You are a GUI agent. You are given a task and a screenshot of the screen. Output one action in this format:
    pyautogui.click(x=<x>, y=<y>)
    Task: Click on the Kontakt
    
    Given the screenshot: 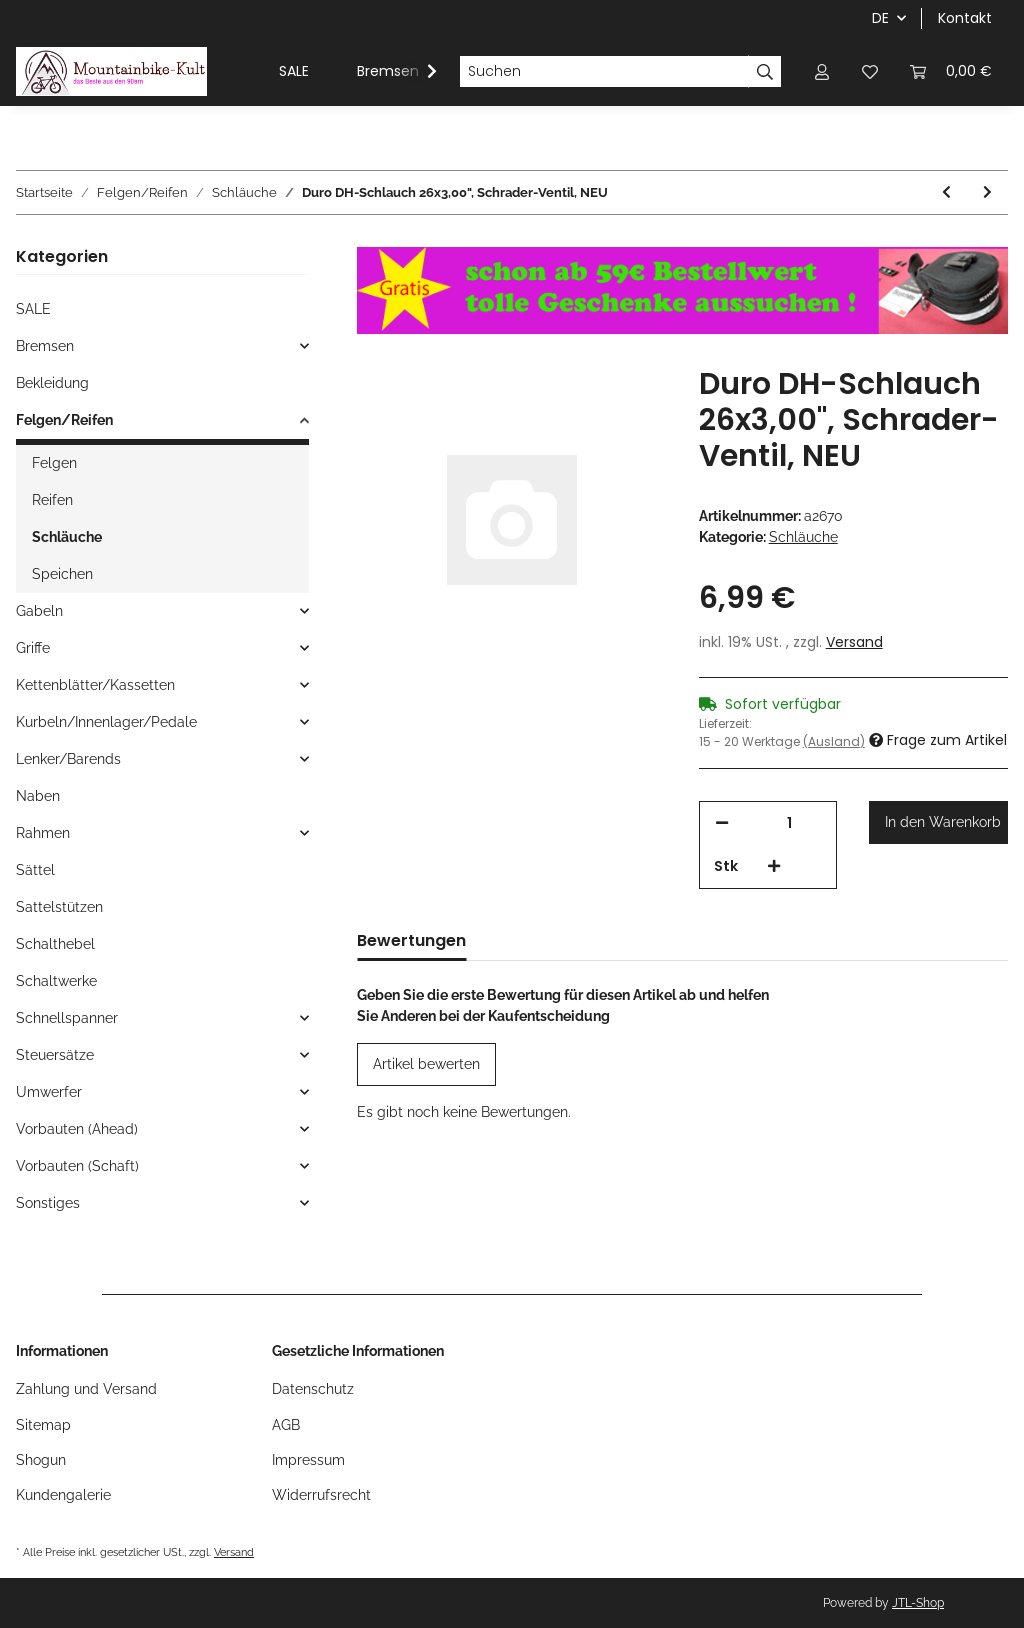 What is the action you would take?
    pyautogui.click(x=965, y=18)
    